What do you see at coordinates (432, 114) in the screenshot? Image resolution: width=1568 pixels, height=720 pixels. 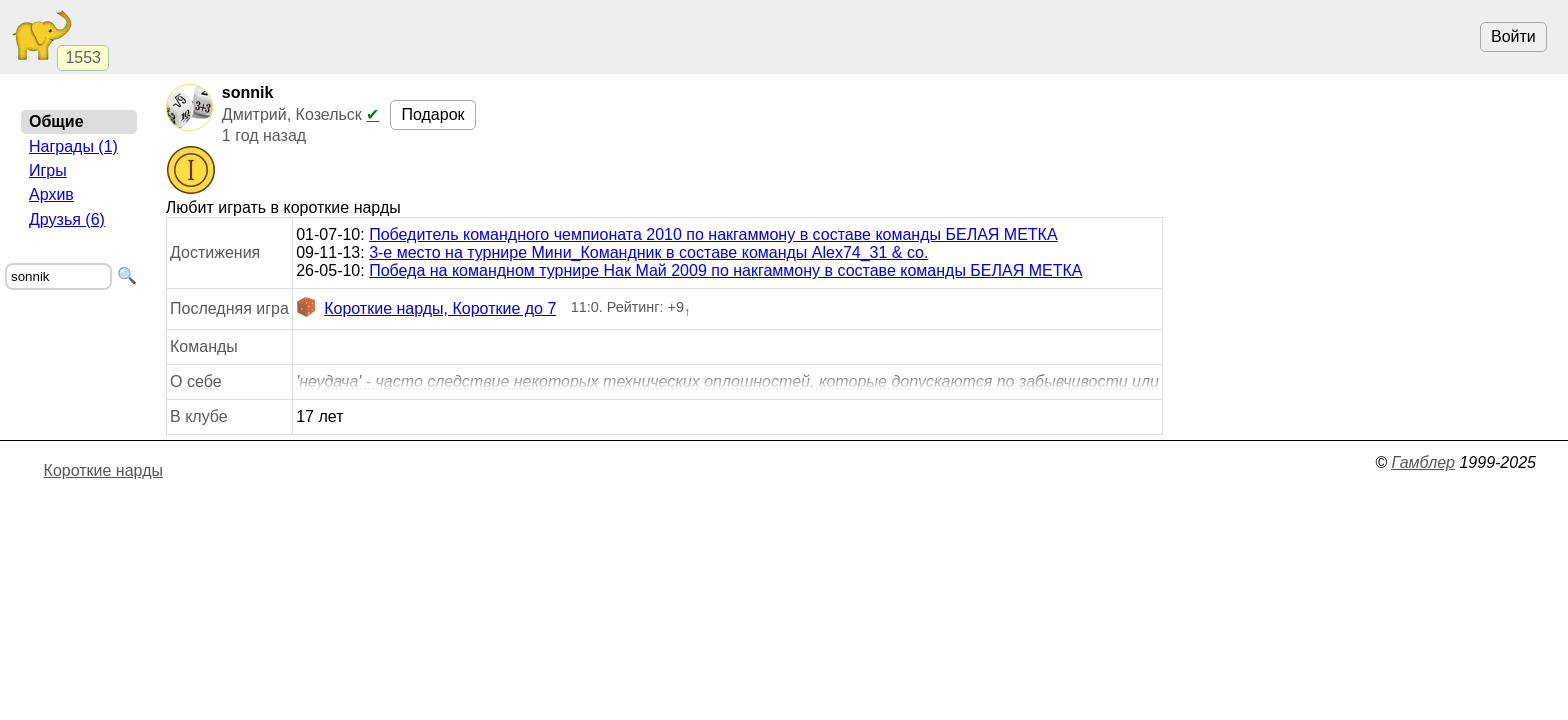 I see `Подарок` at bounding box center [432, 114].